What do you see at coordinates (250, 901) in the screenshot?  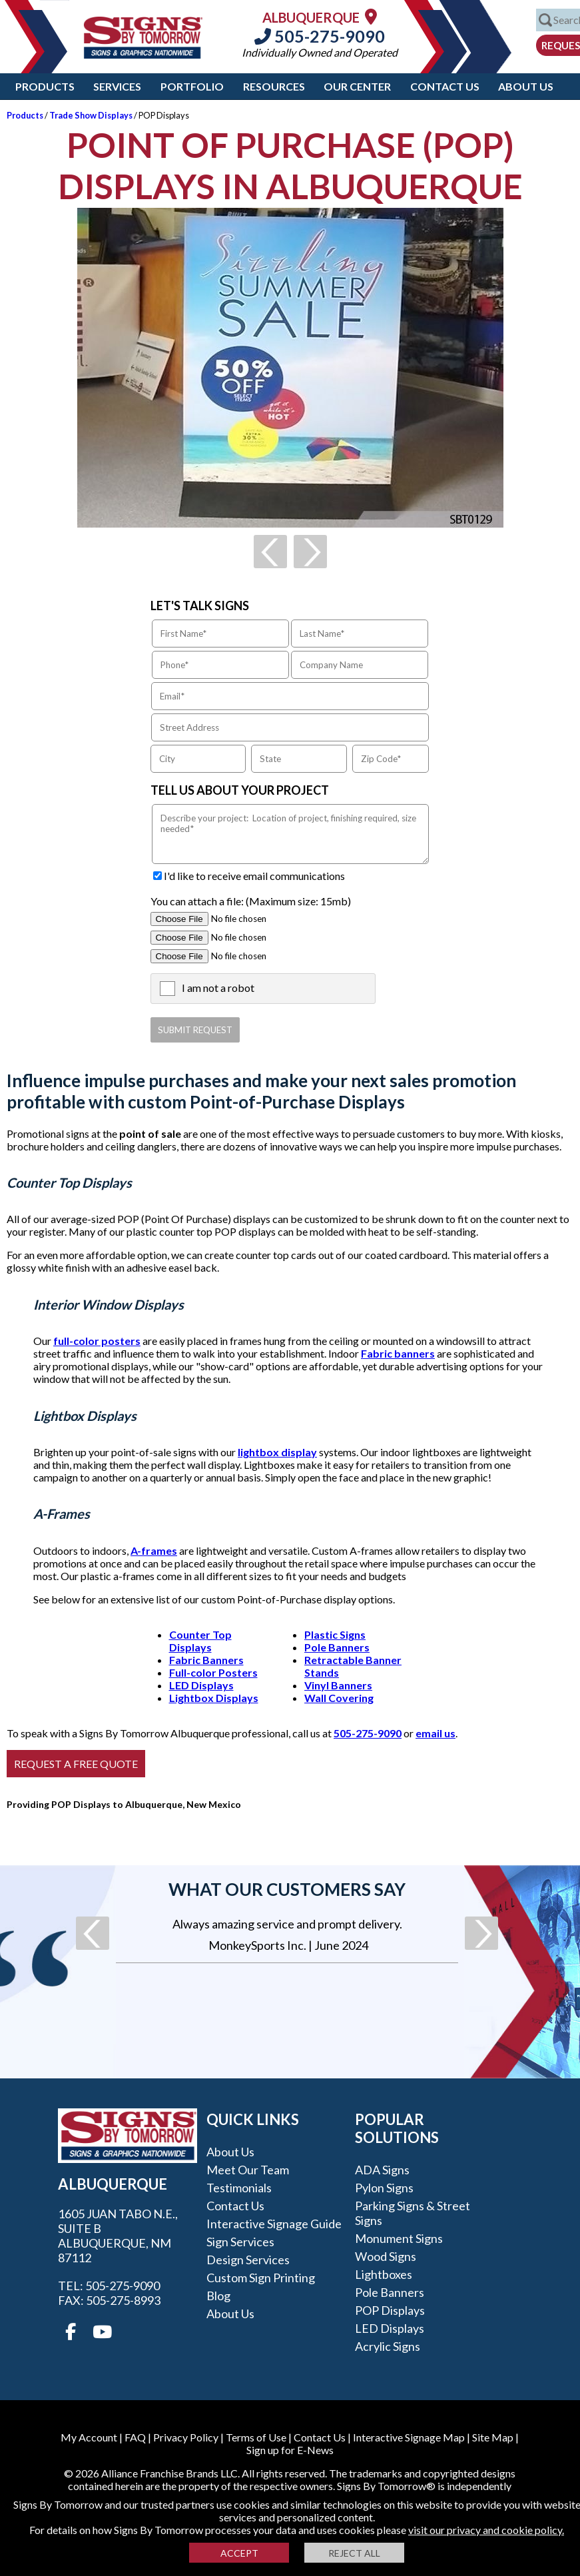 I see `You can attach a file: (Maximum size: 15mb)` at bounding box center [250, 901].